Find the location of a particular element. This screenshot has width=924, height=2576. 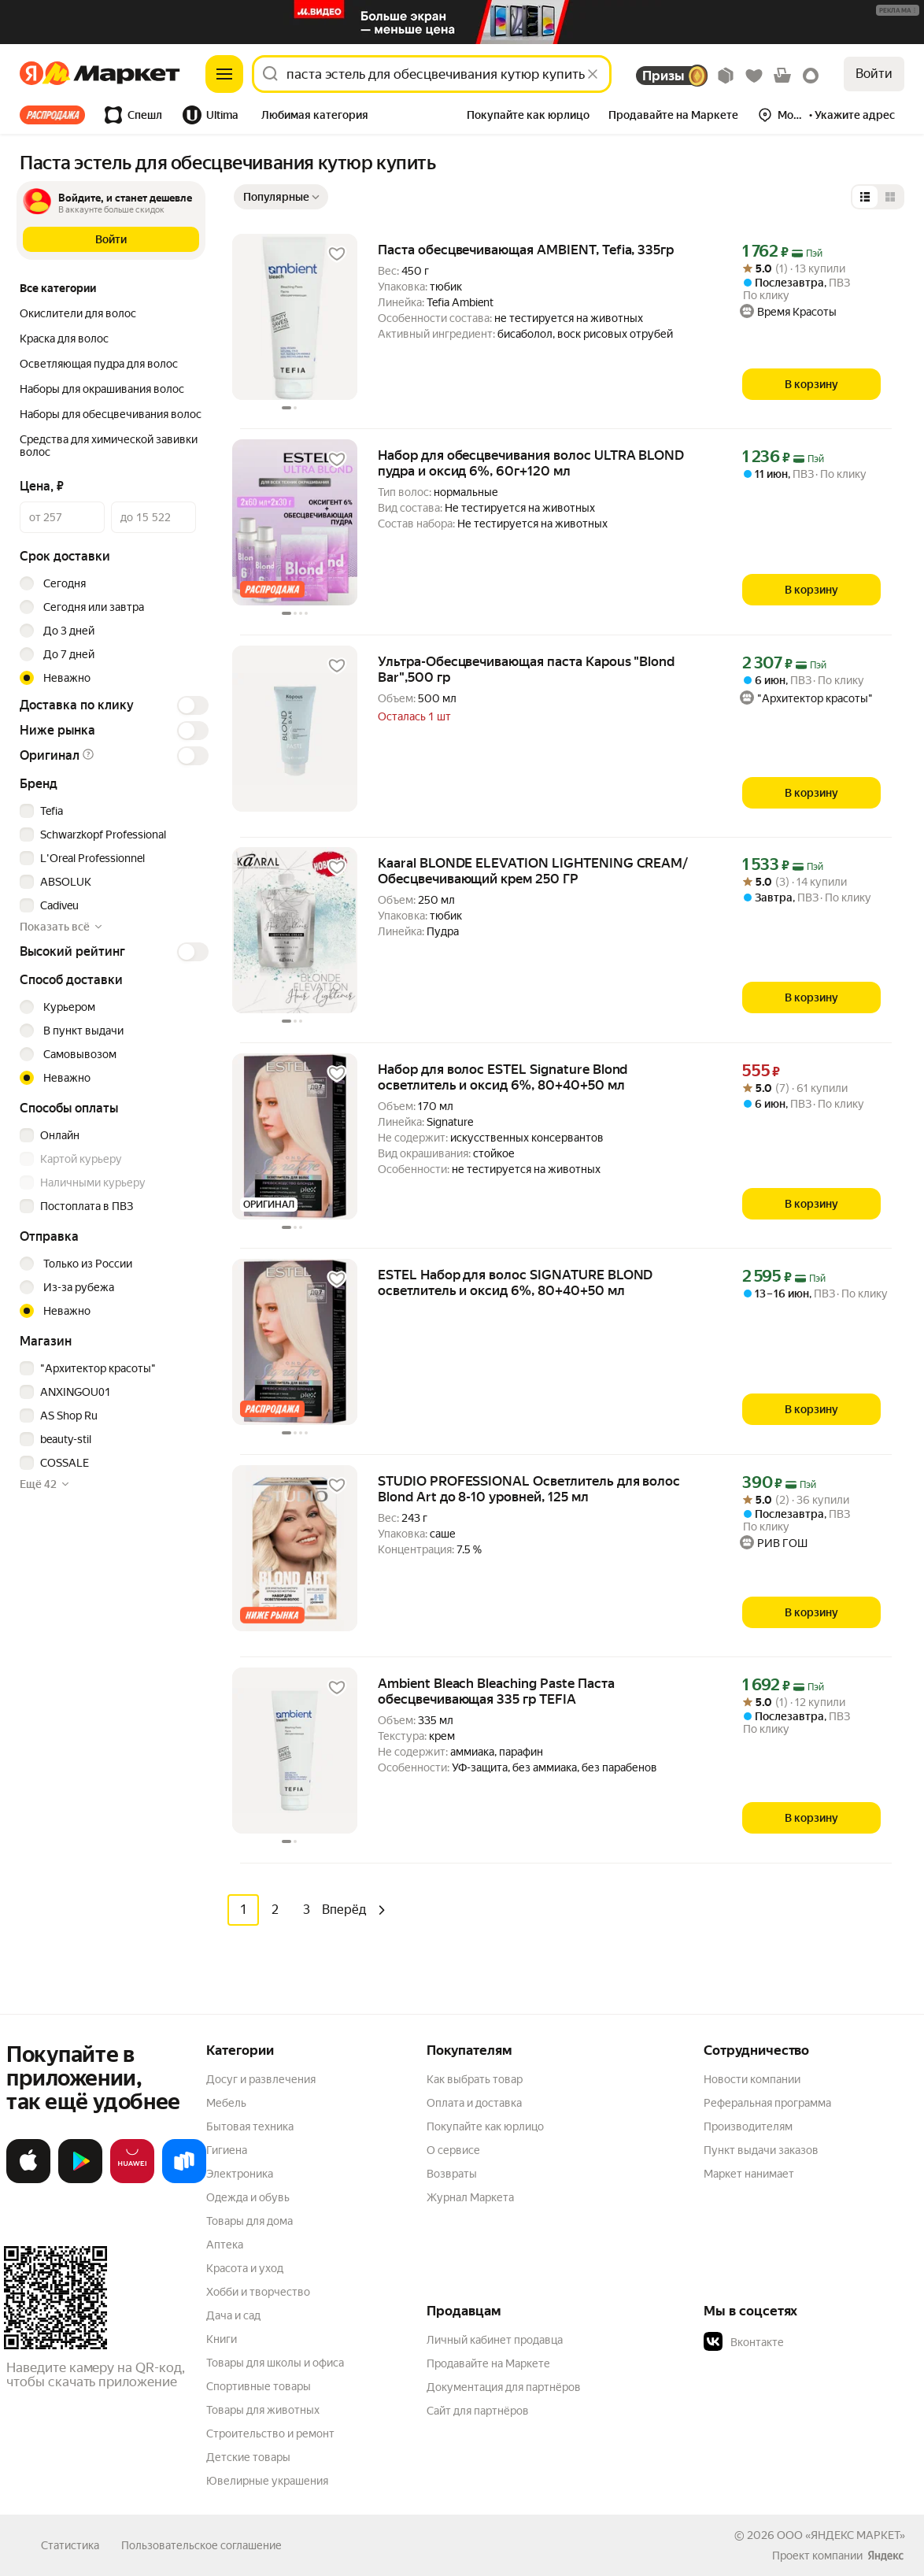

Товары для животных is located at coordinates (263, 2409).